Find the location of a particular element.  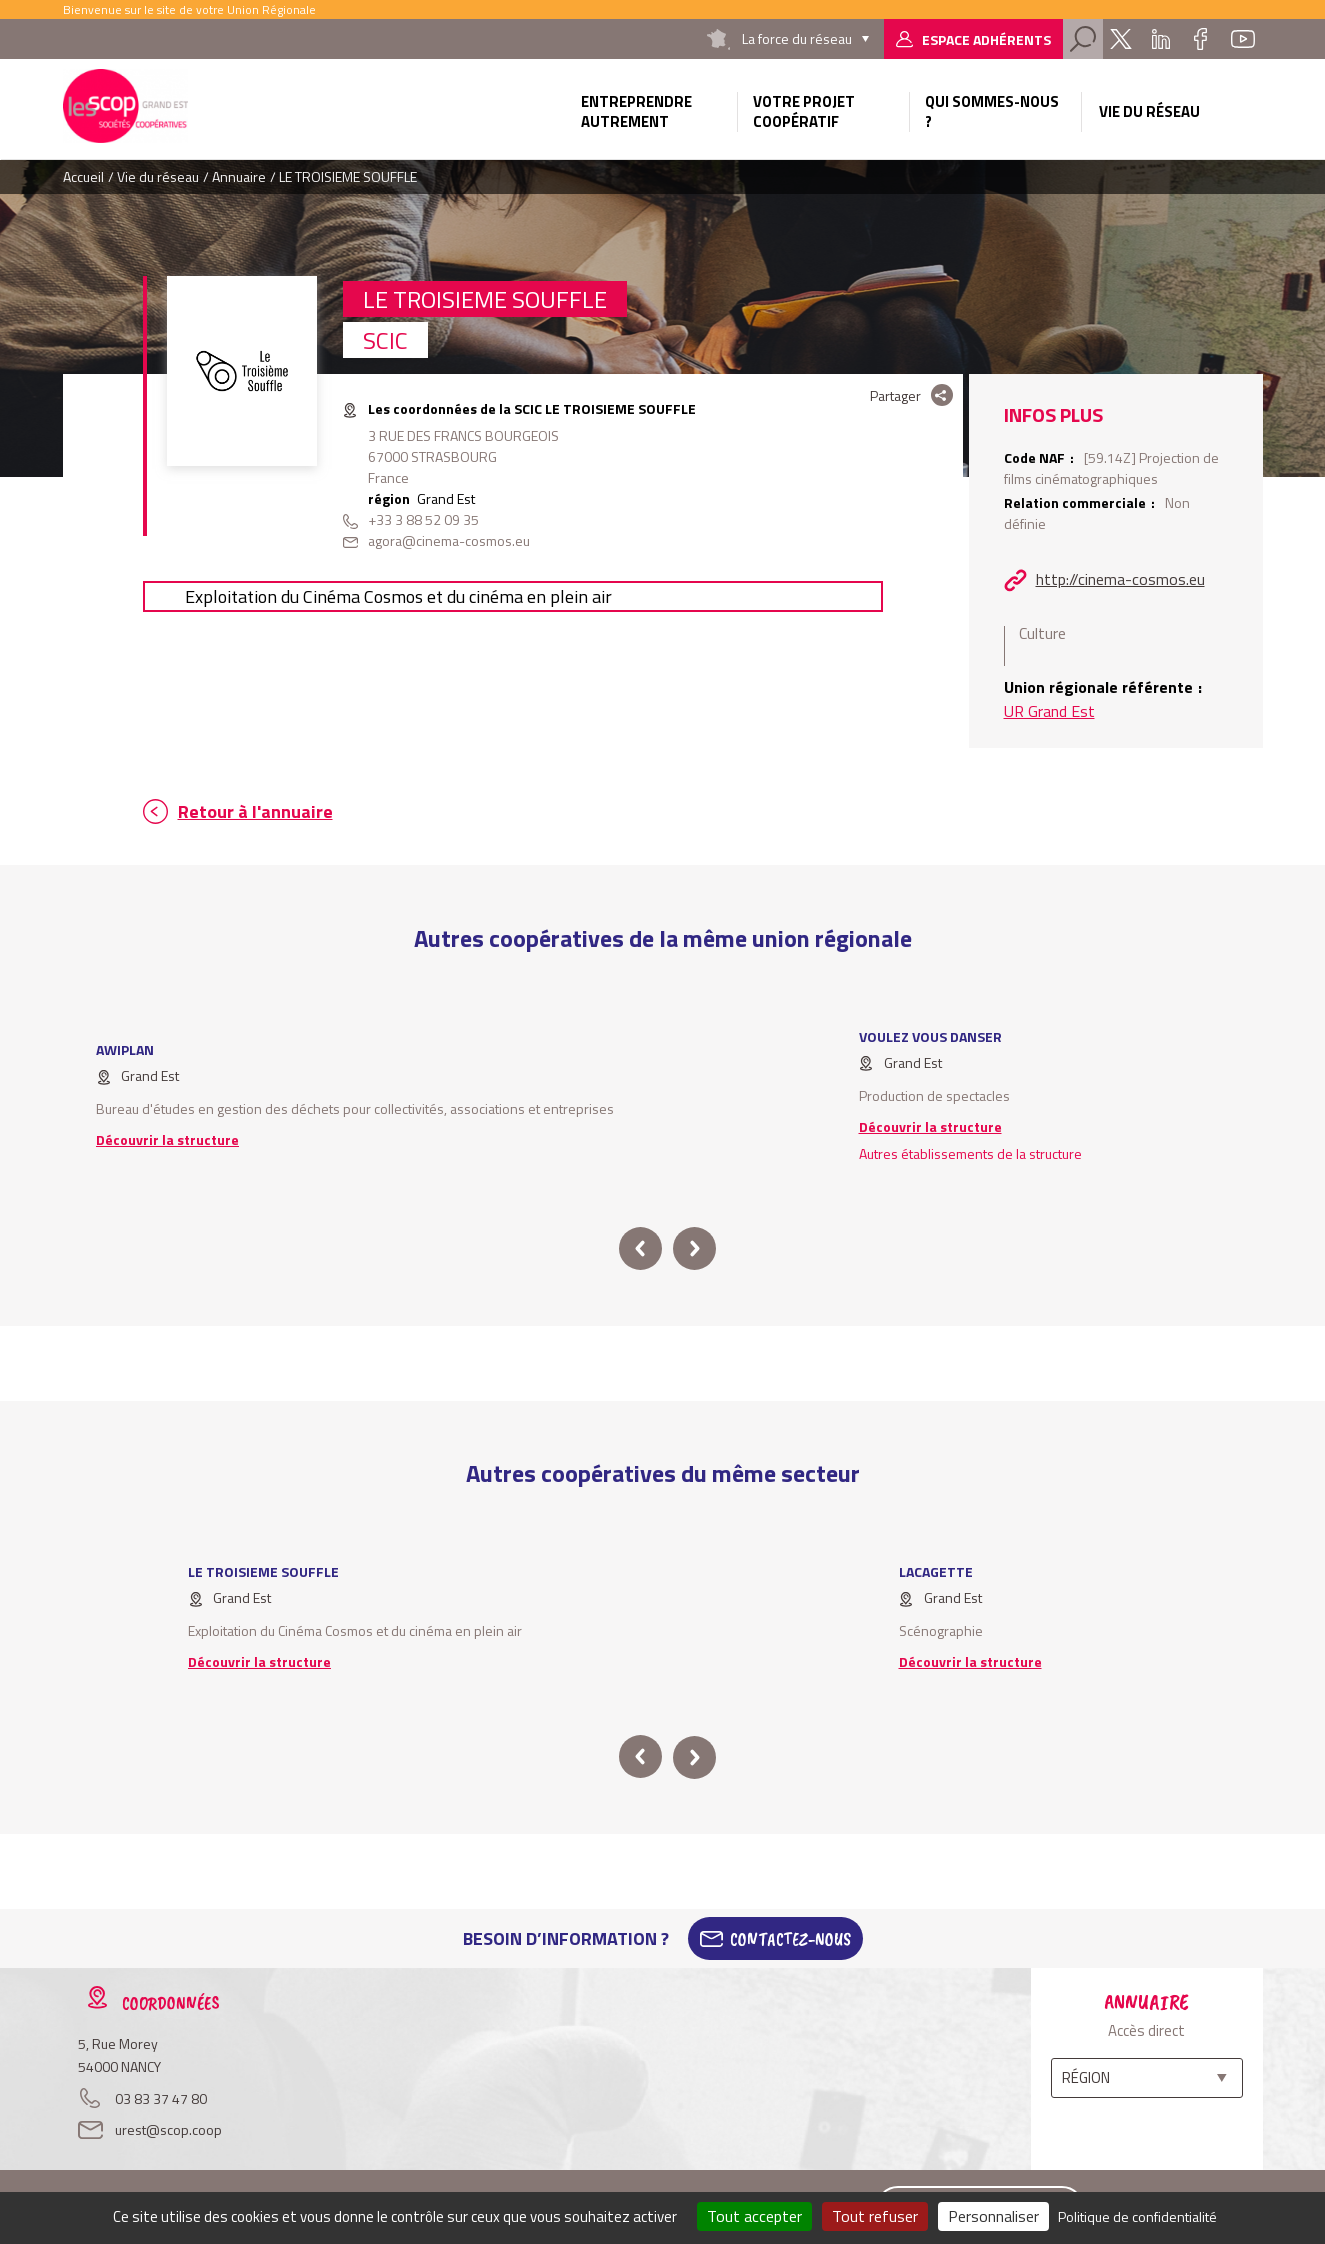

Retour à l'annuaire is located at coordinates (255, 811).